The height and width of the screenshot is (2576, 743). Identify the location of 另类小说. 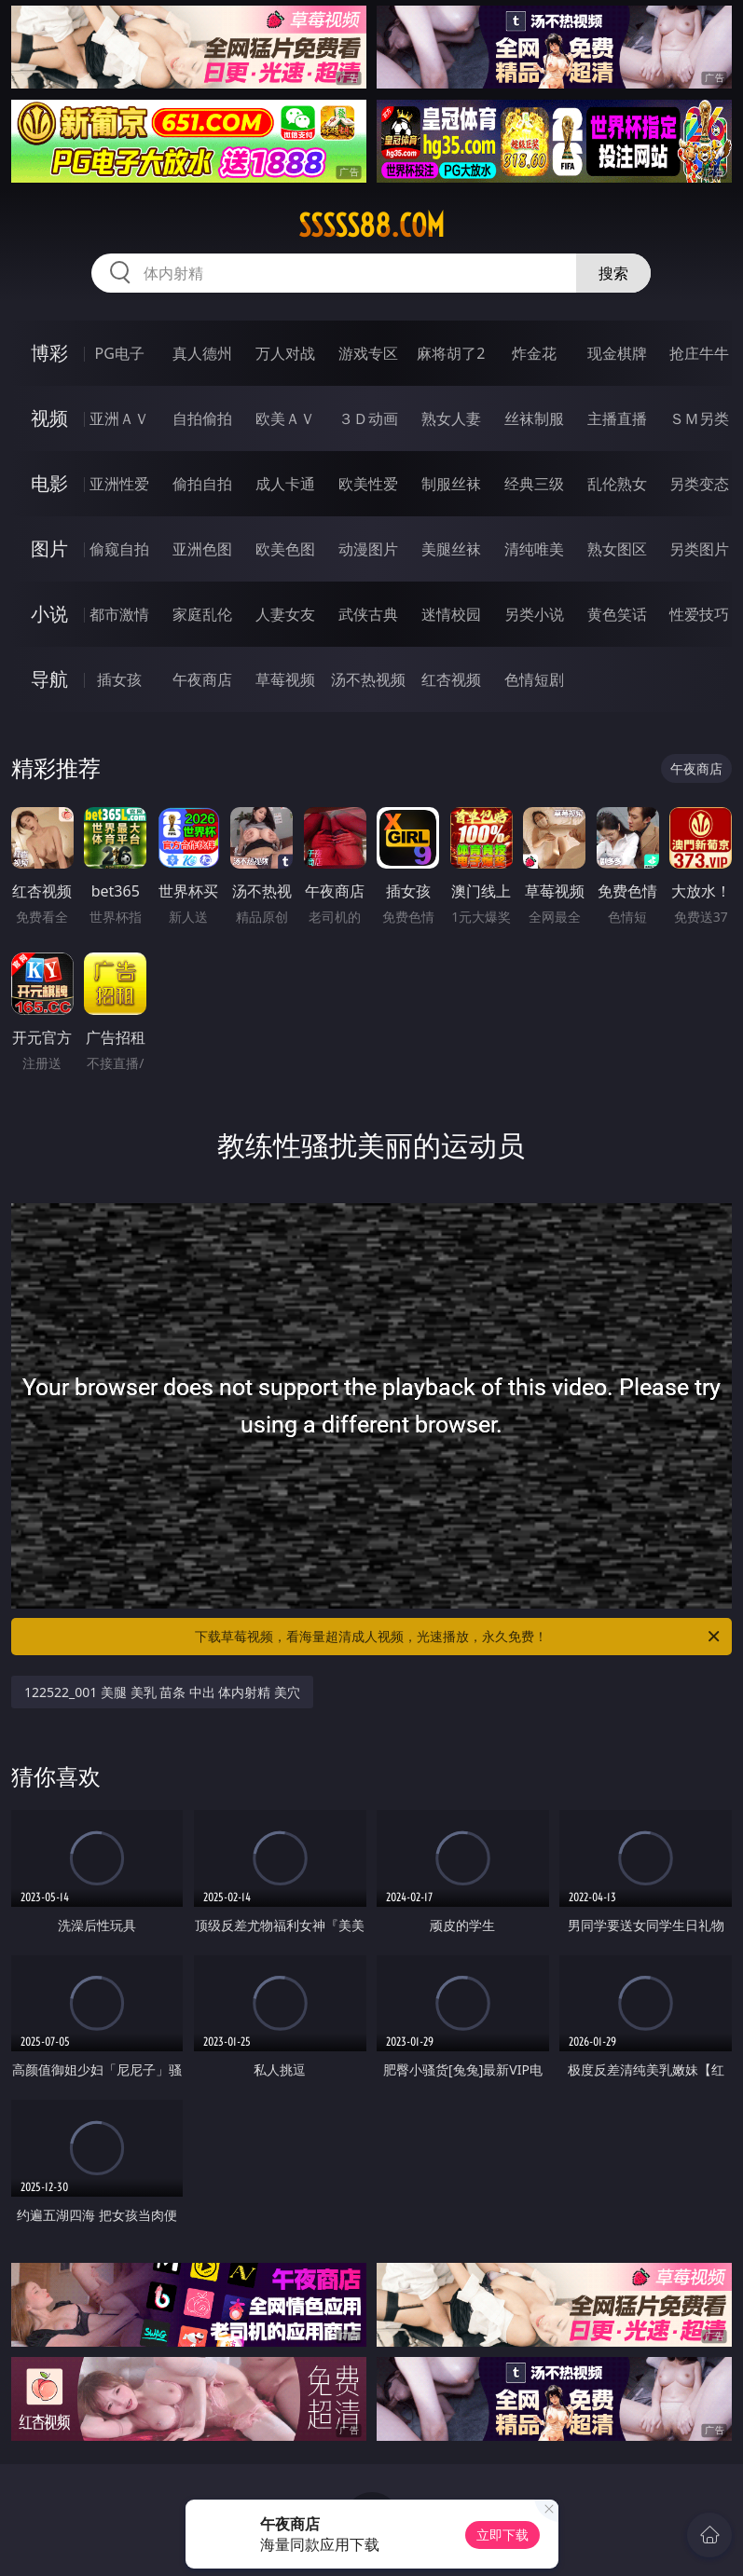
(534, 614).